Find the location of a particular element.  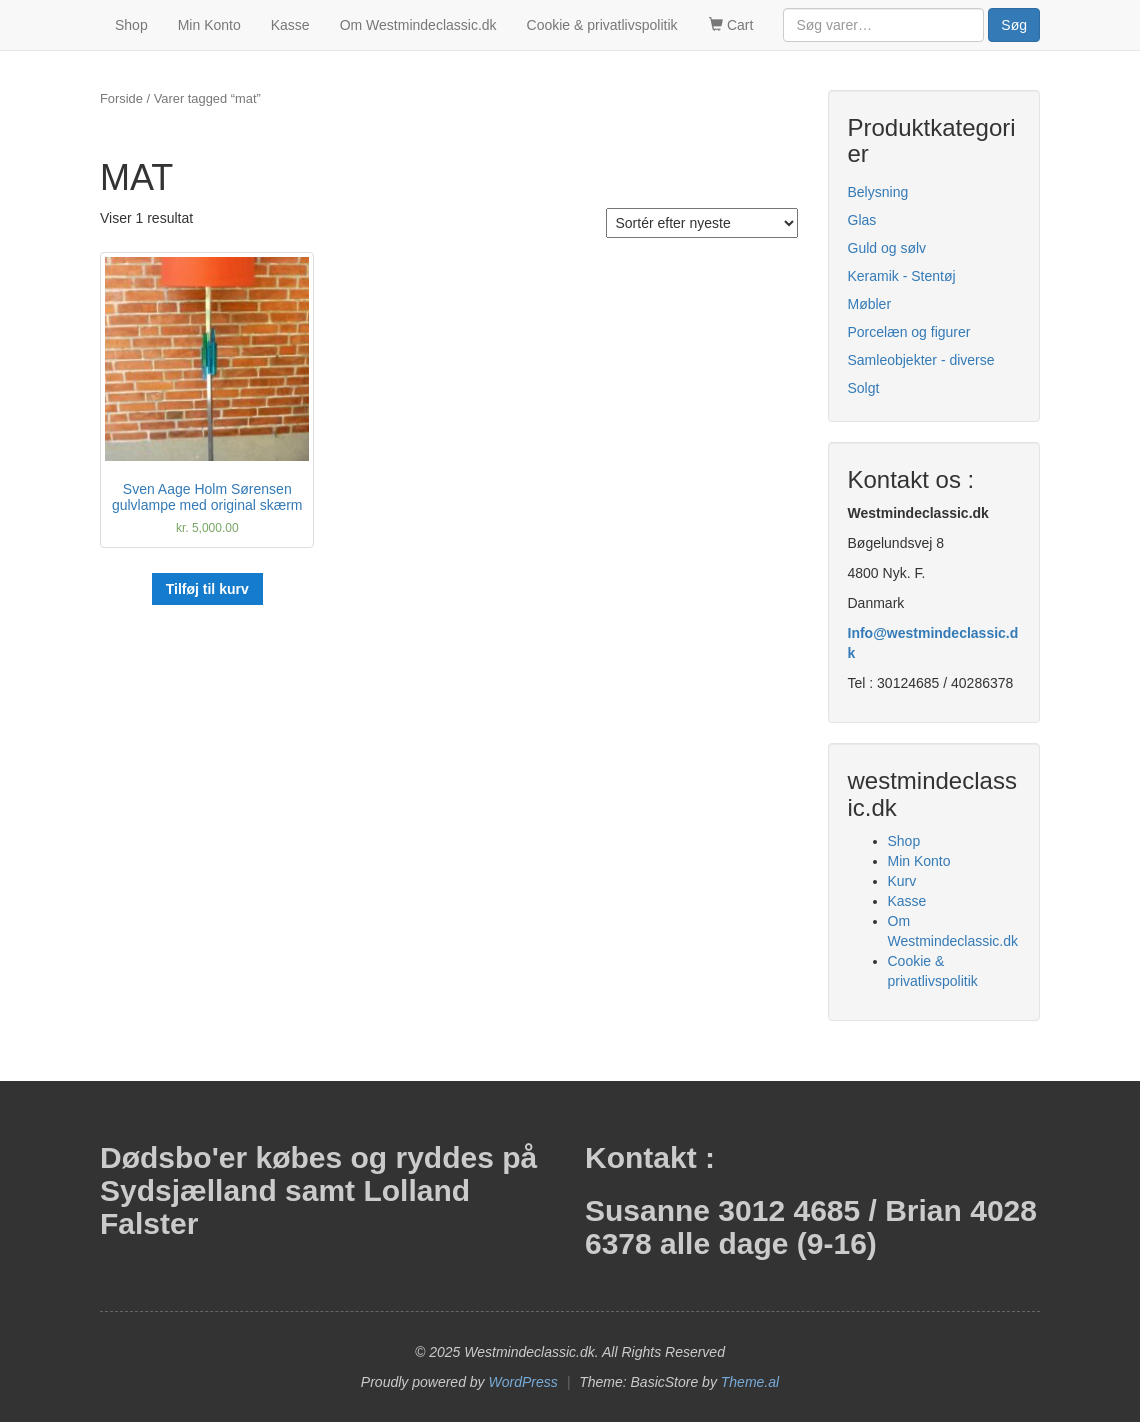

Søg is located at coordinates (1014, 25).